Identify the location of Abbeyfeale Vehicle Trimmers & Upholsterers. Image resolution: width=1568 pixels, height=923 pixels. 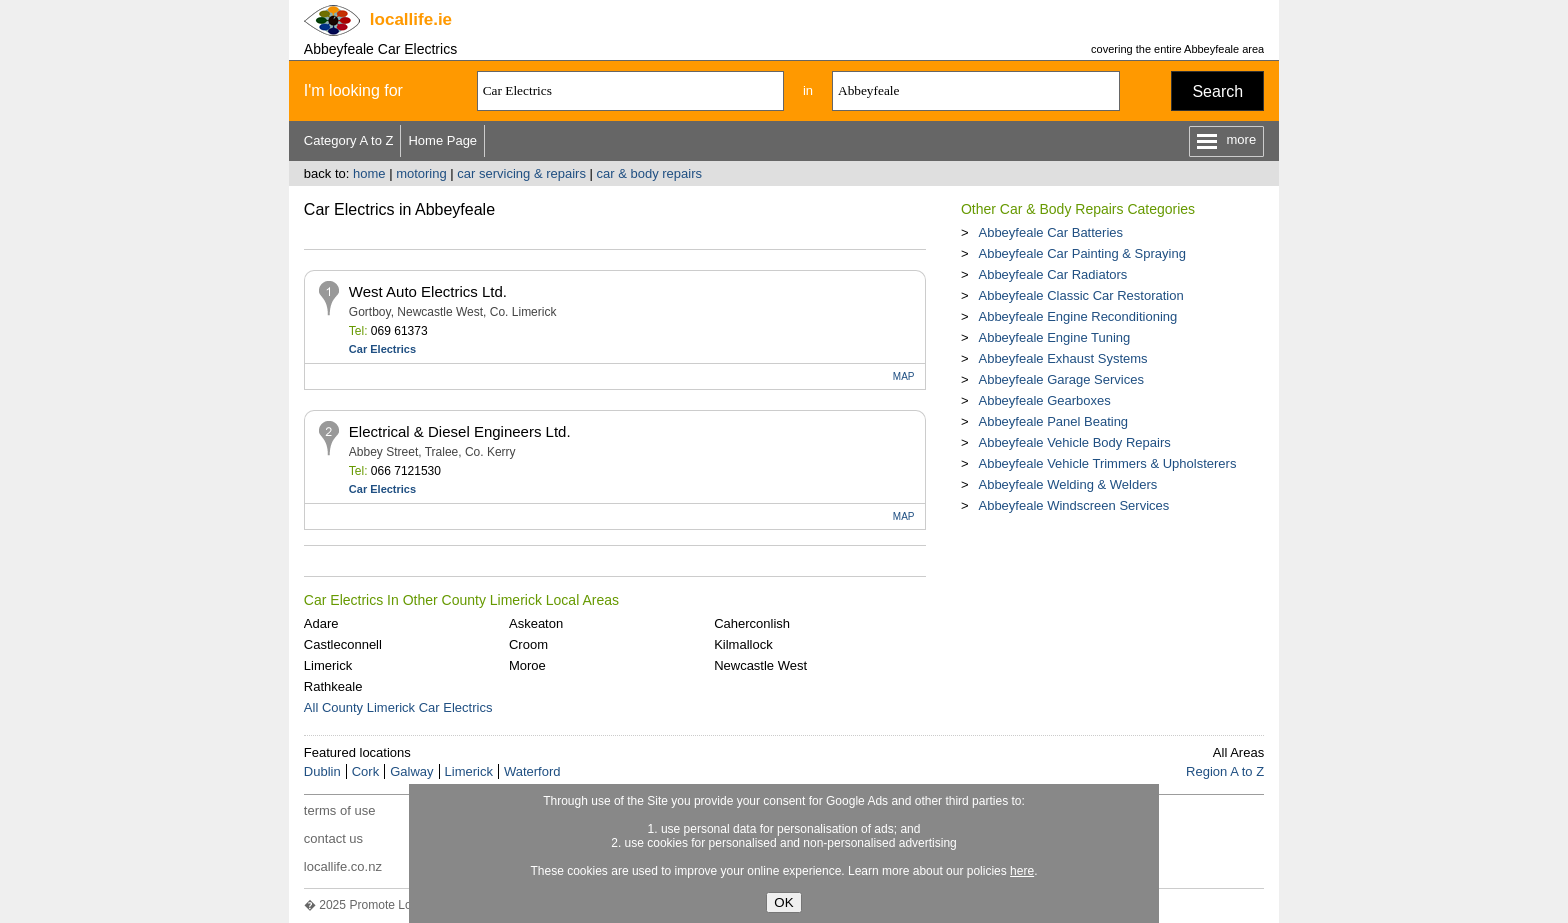
(1107, 463).